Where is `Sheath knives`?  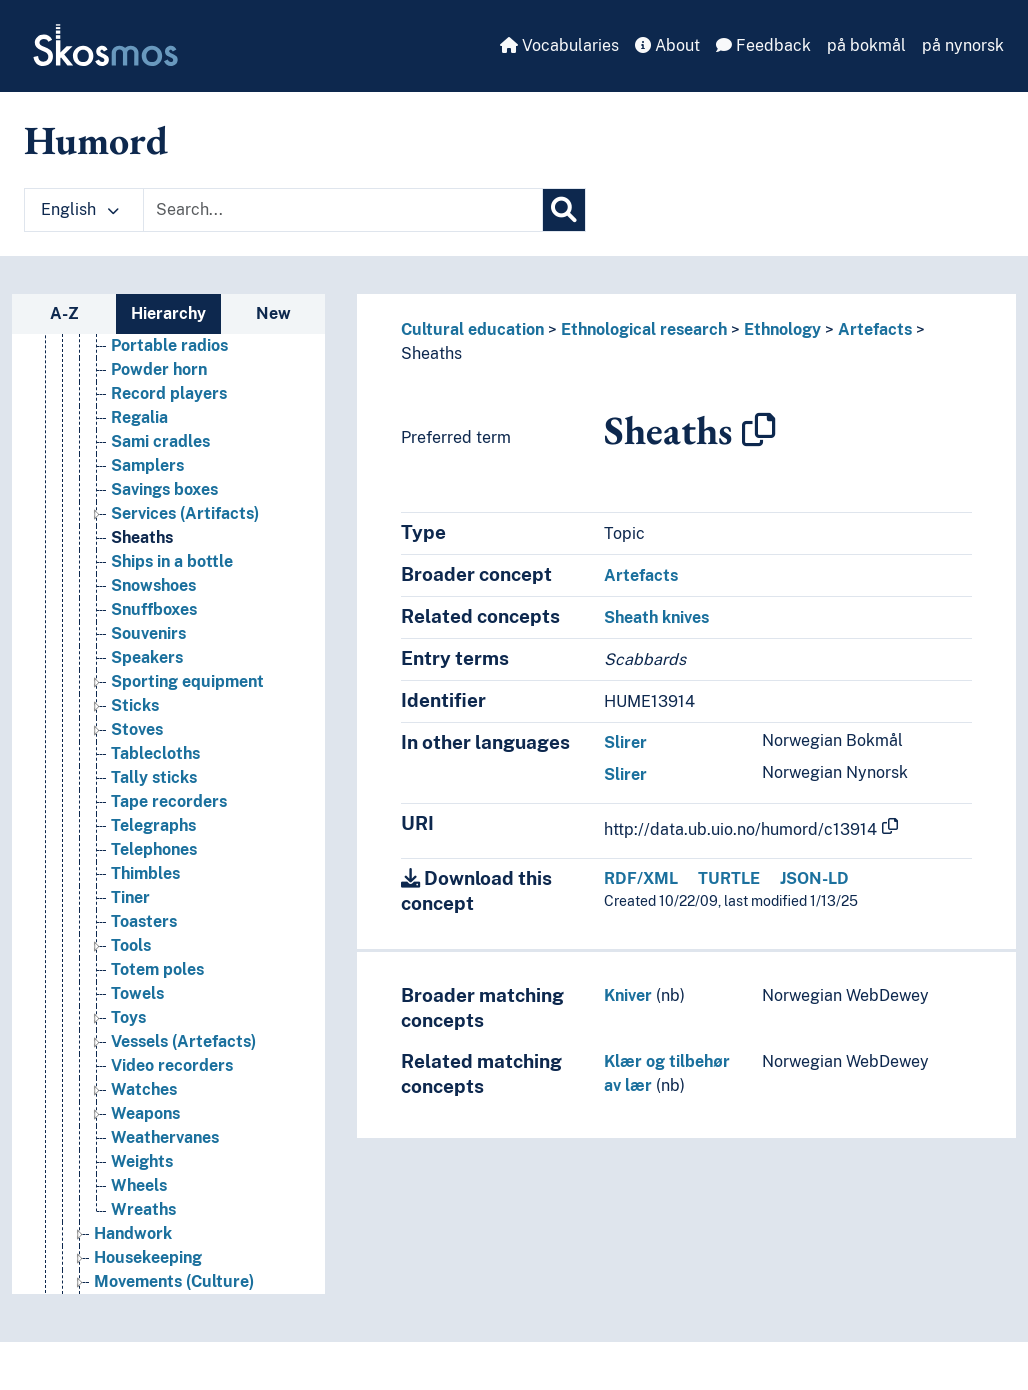
Sheath knives is located at coordinates (656, 617).